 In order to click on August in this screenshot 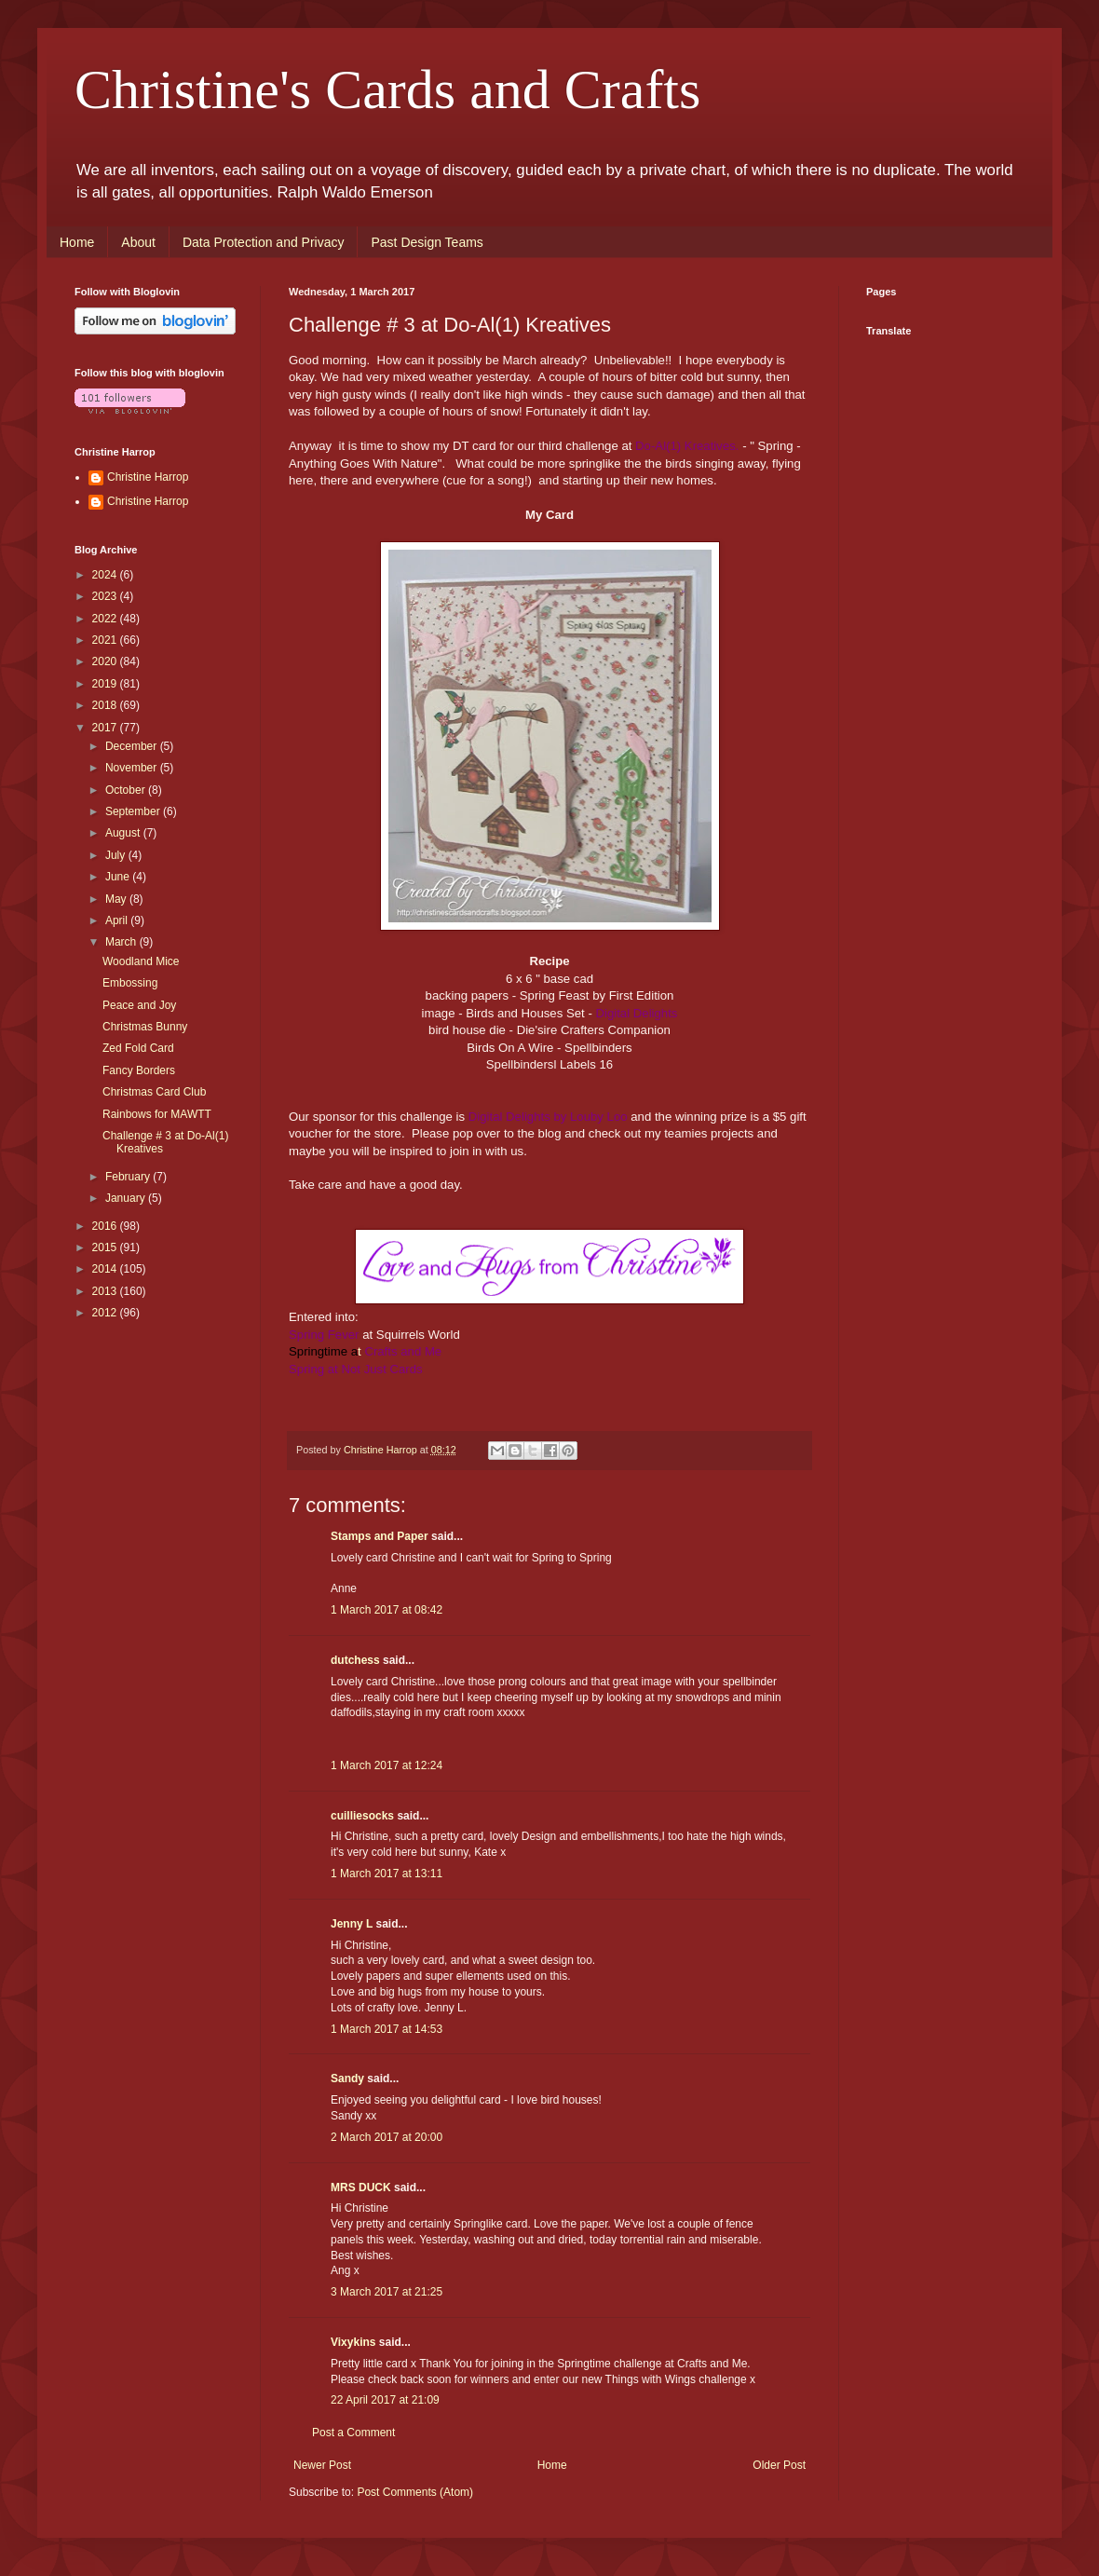, I will do `click(124, 832)`.